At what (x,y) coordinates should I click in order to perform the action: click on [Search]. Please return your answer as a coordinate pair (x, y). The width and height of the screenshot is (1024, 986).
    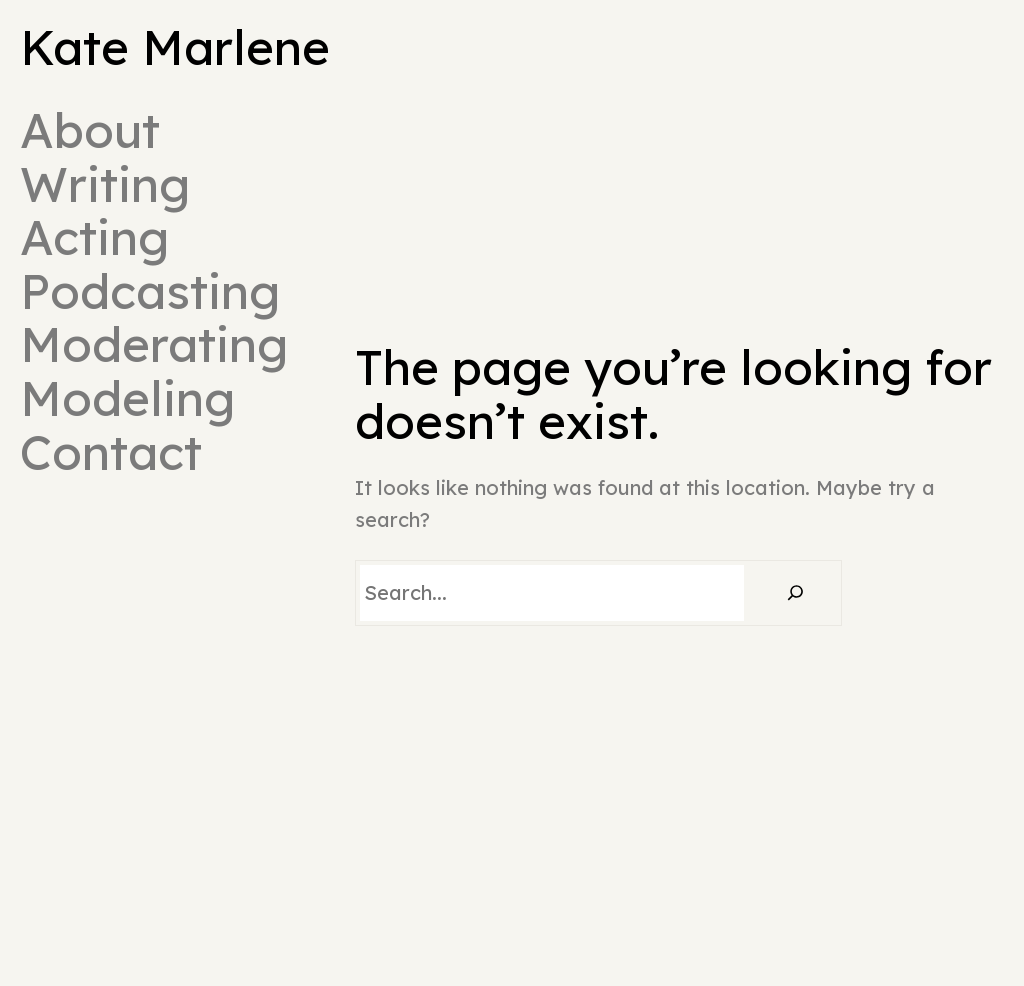
    Looking at the image, I should click on (795, 593).